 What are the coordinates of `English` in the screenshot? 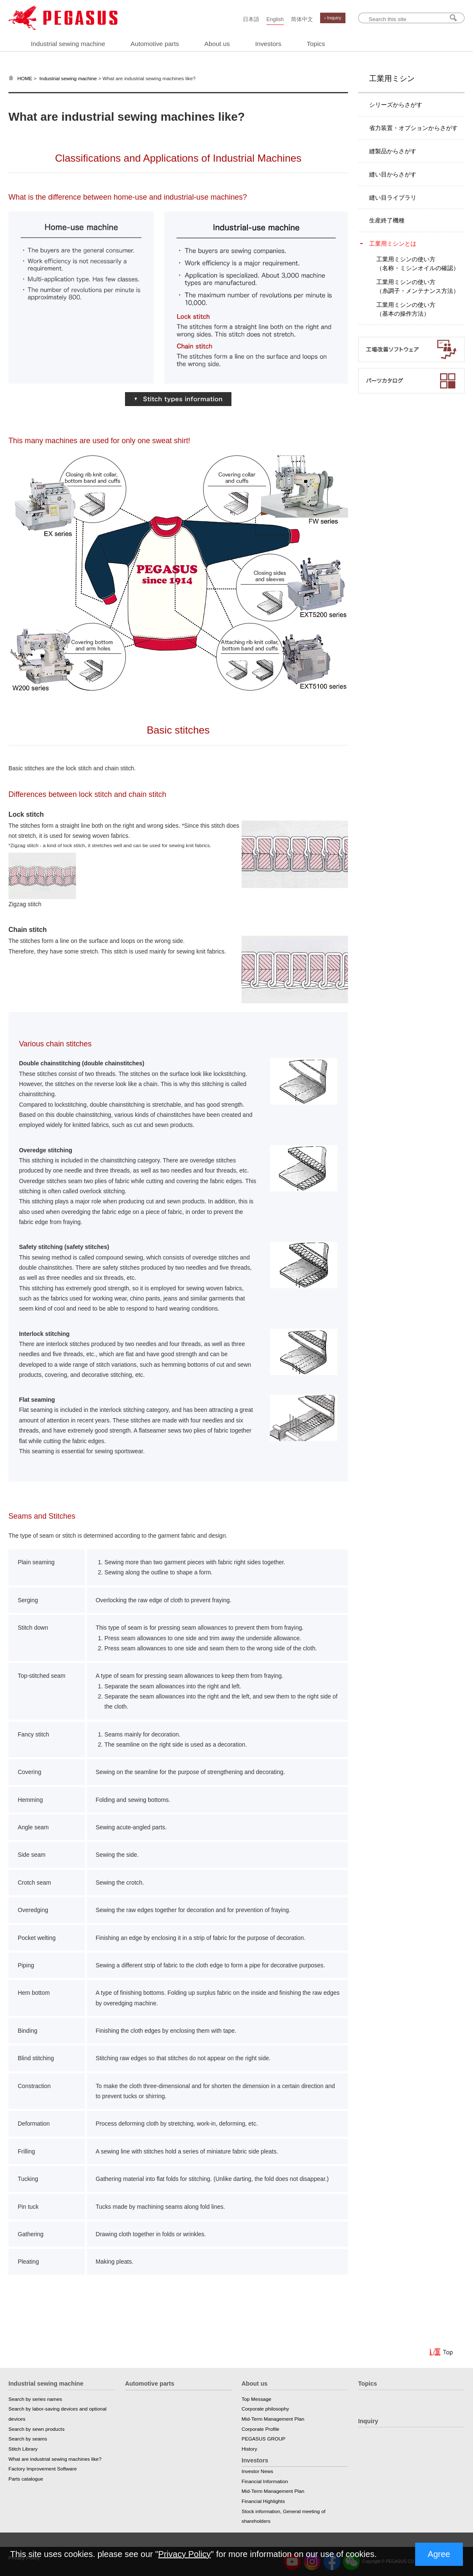 It's located at (275, 19).